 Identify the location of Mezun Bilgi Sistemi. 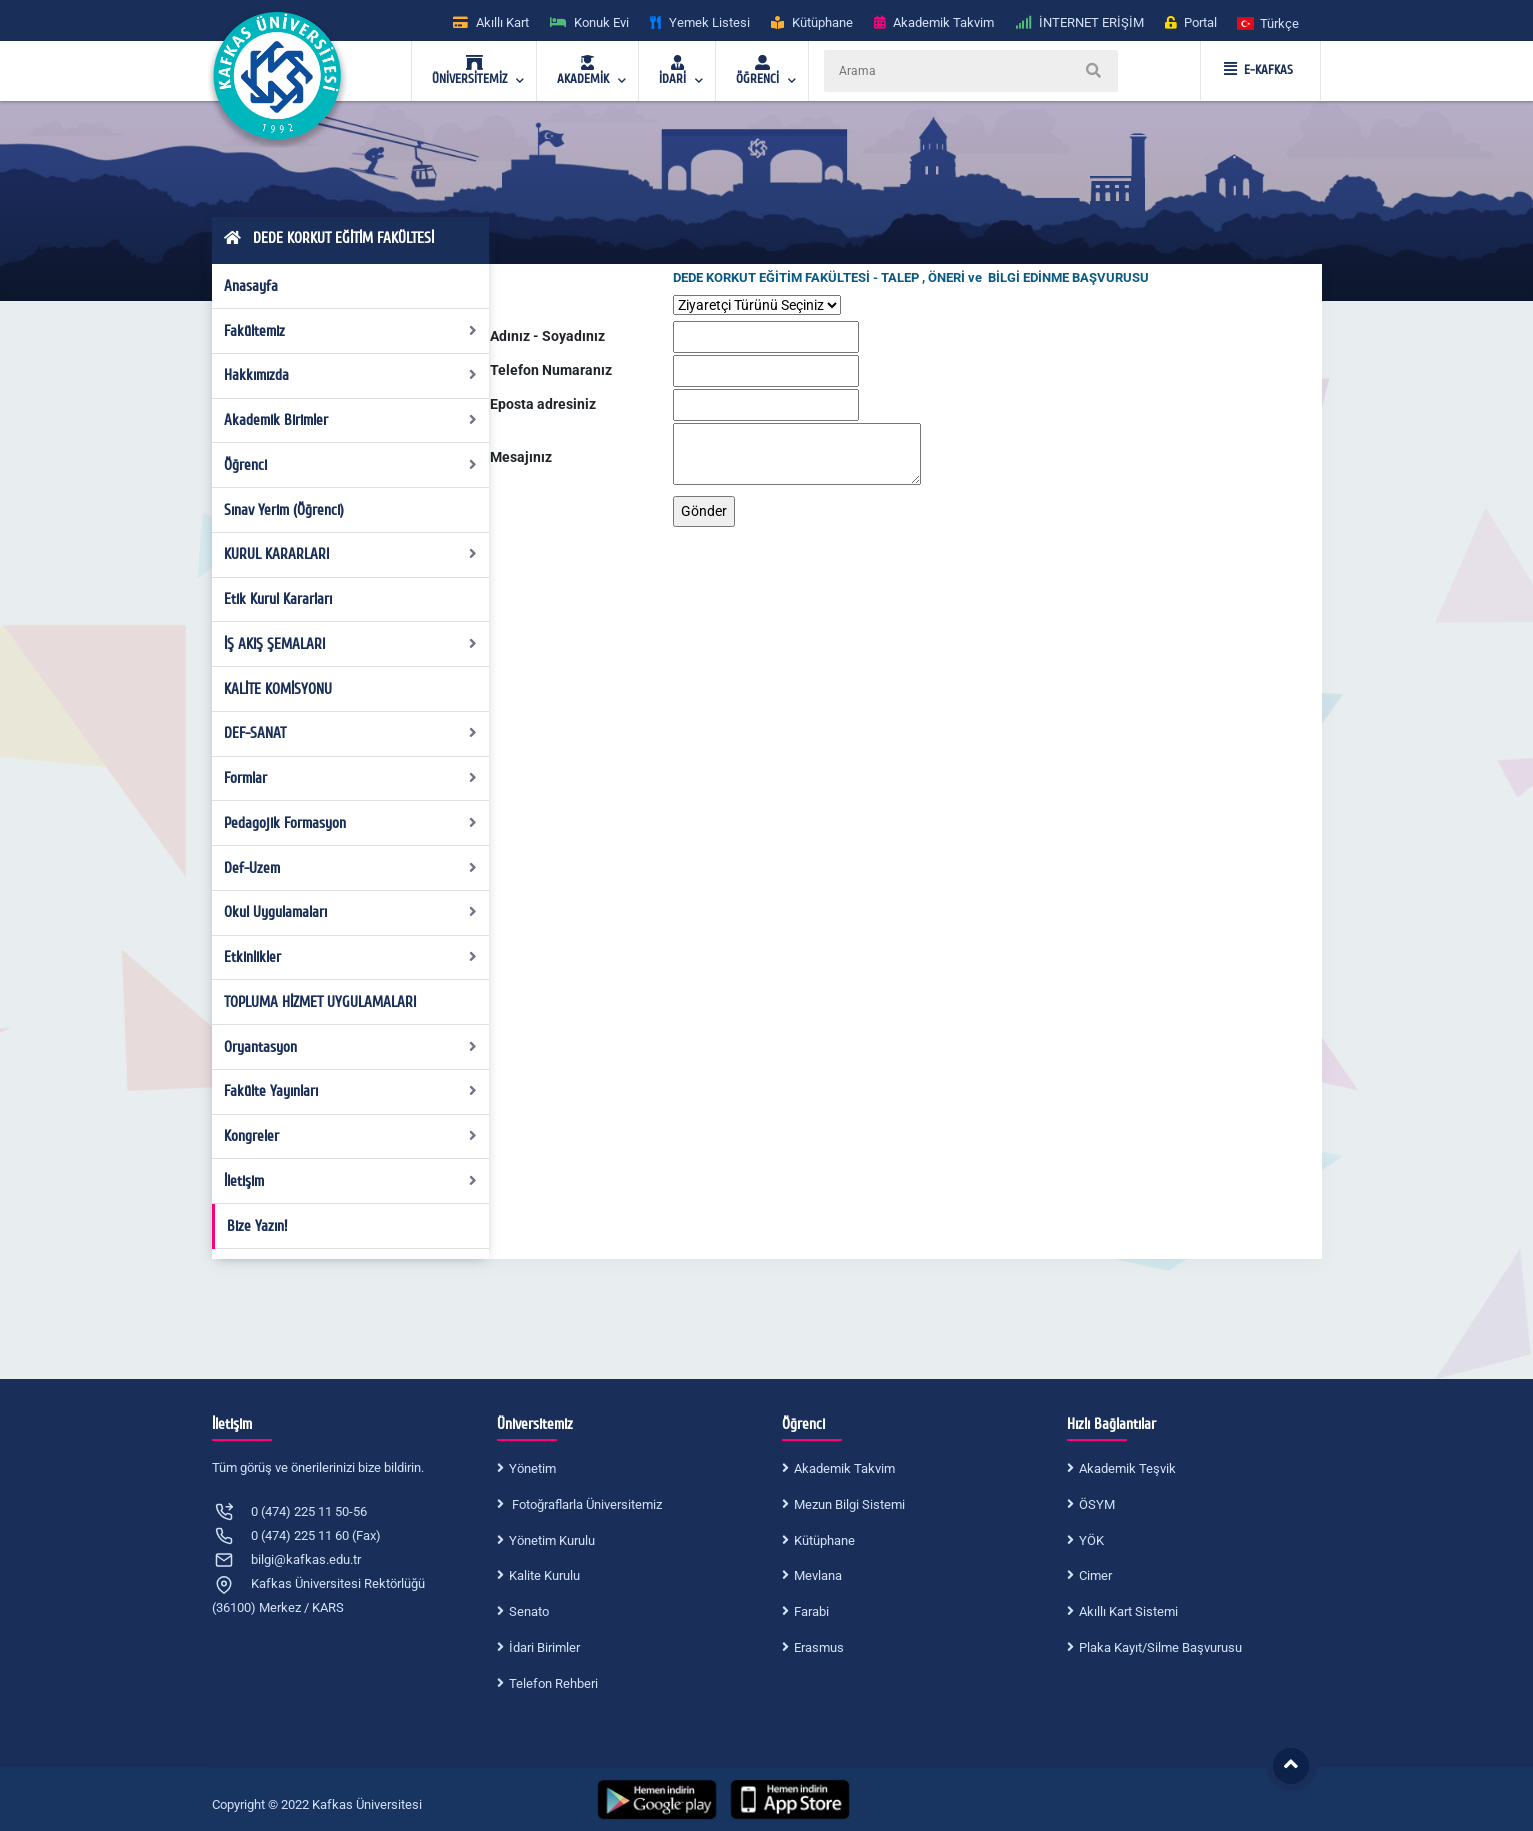
(849, 1504).